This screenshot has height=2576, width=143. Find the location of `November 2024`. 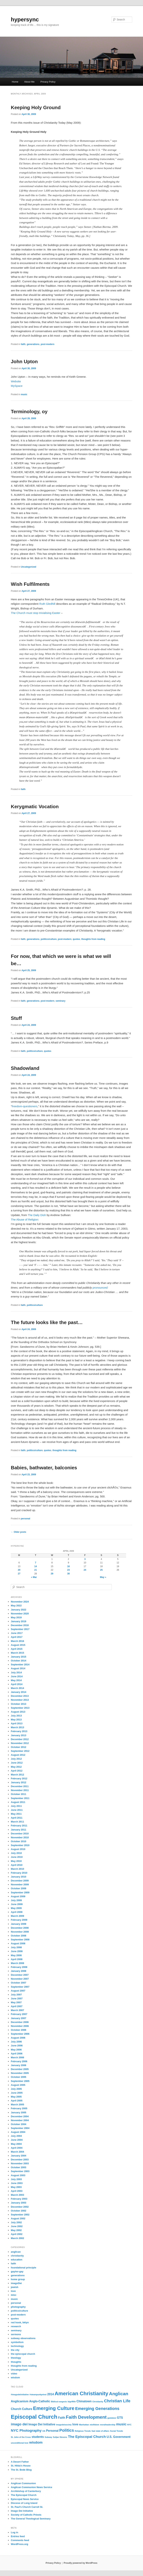

November 2024 is located at coordinates (20, 1601).